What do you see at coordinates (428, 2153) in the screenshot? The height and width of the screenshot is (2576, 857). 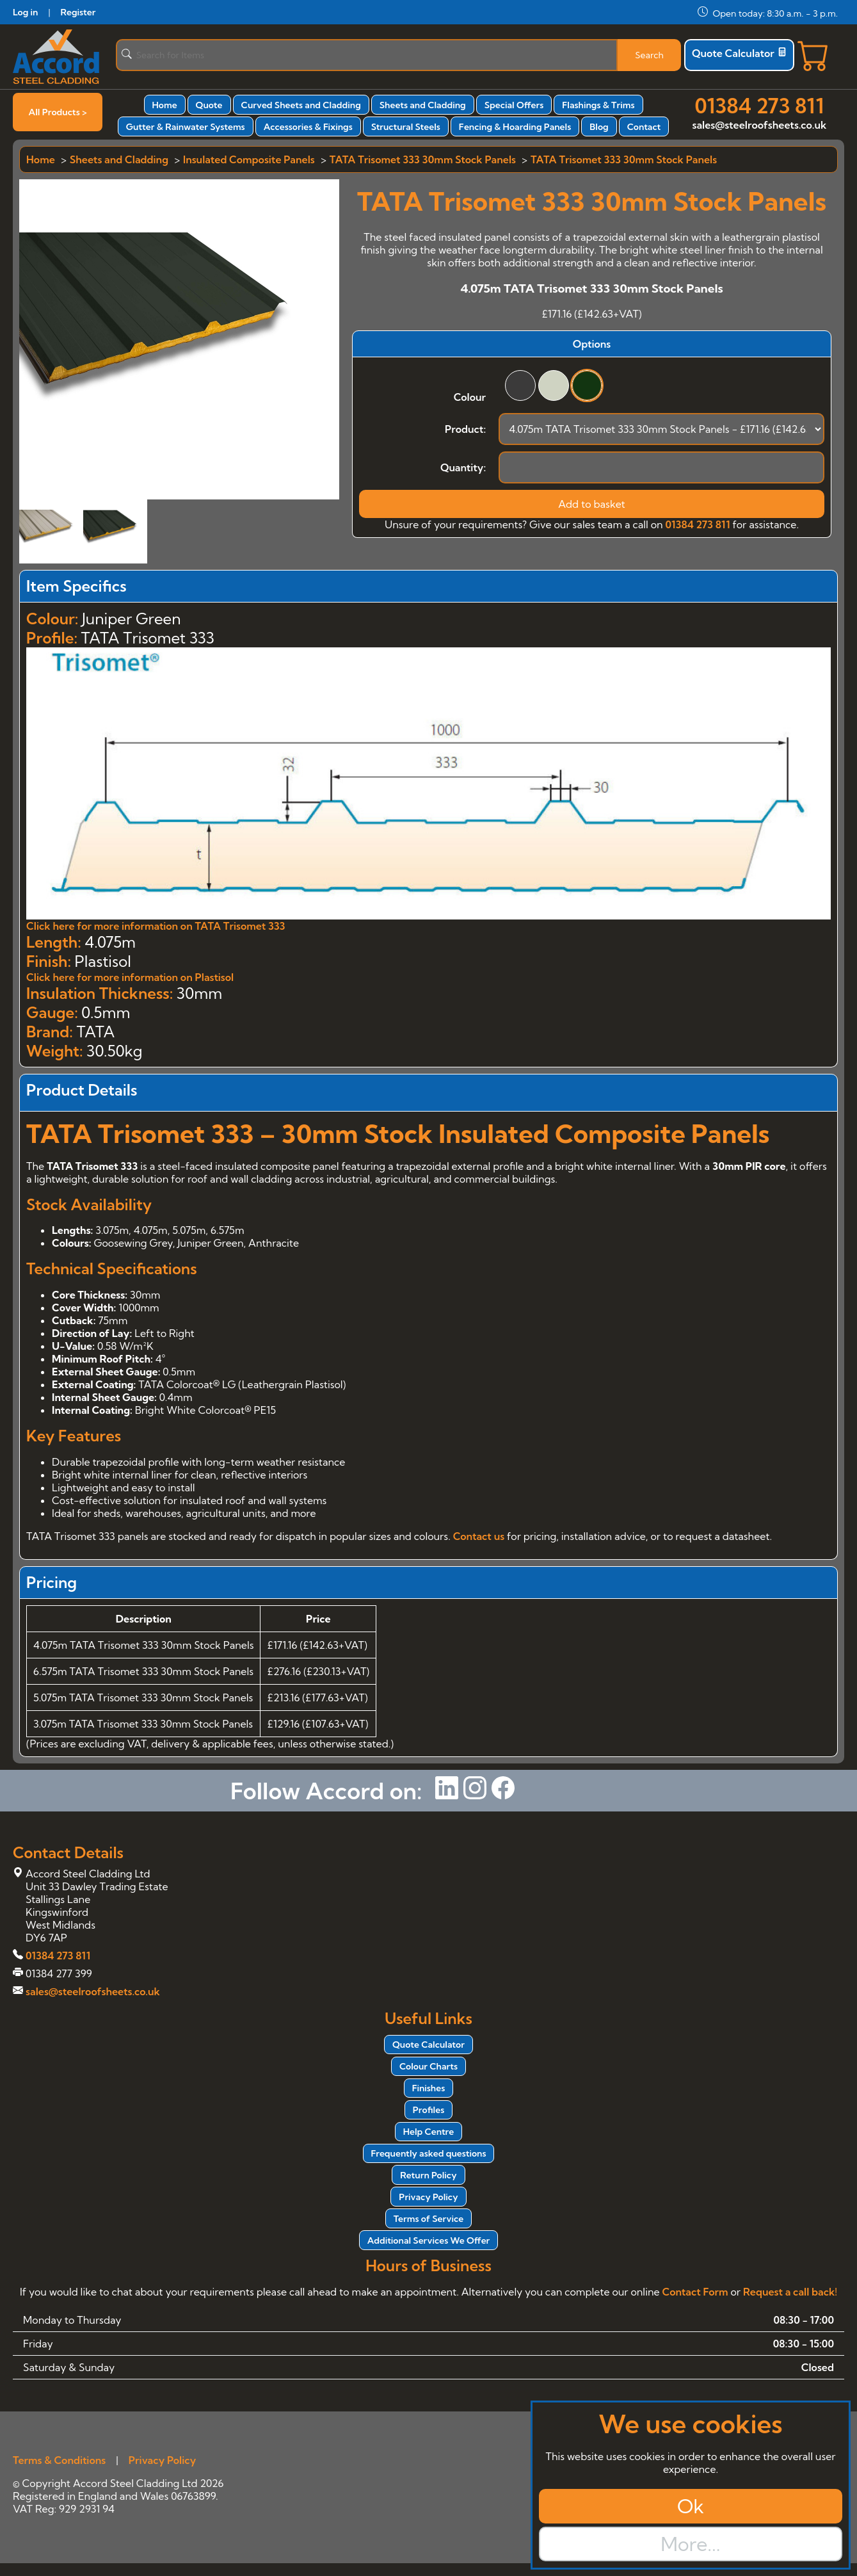 I see `Frequently asked questions` at bounding box center [428, 2153].